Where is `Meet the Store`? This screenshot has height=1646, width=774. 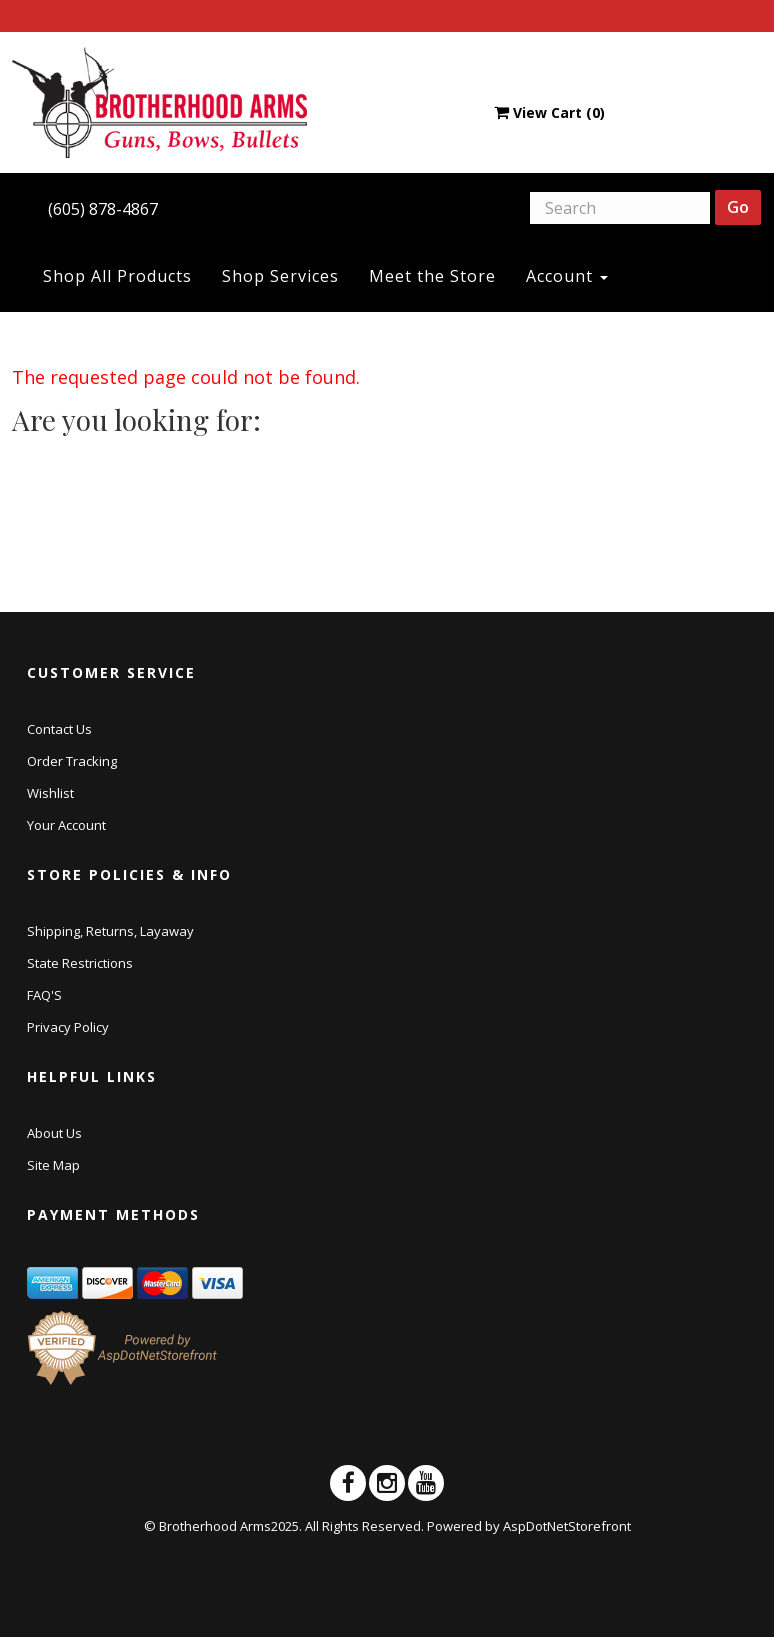
Meet the Store is located at coordinates (432, 276).